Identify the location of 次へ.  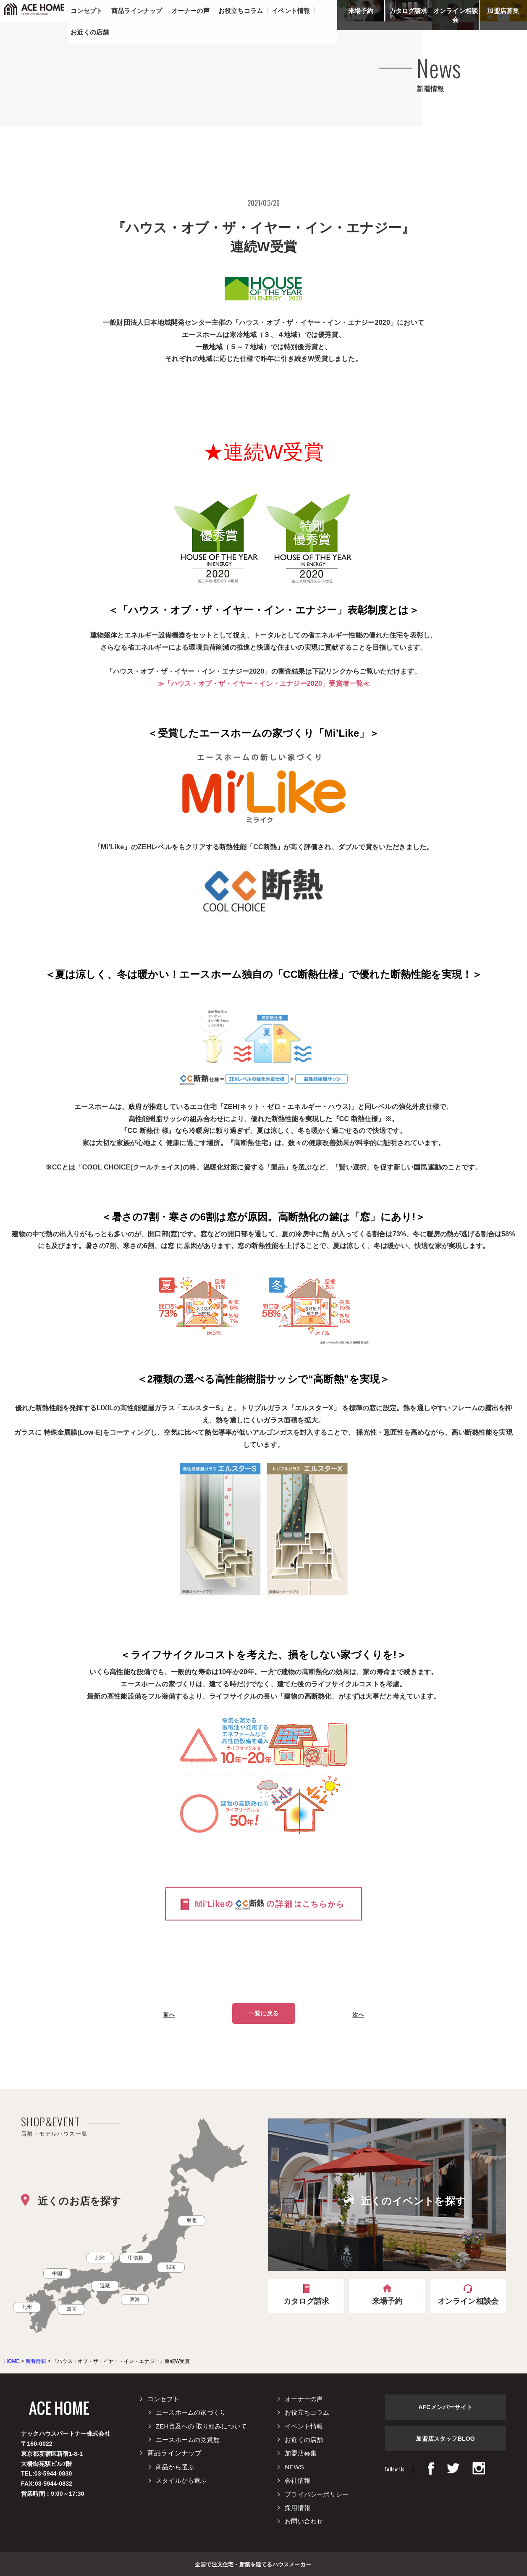
(358, 2014).